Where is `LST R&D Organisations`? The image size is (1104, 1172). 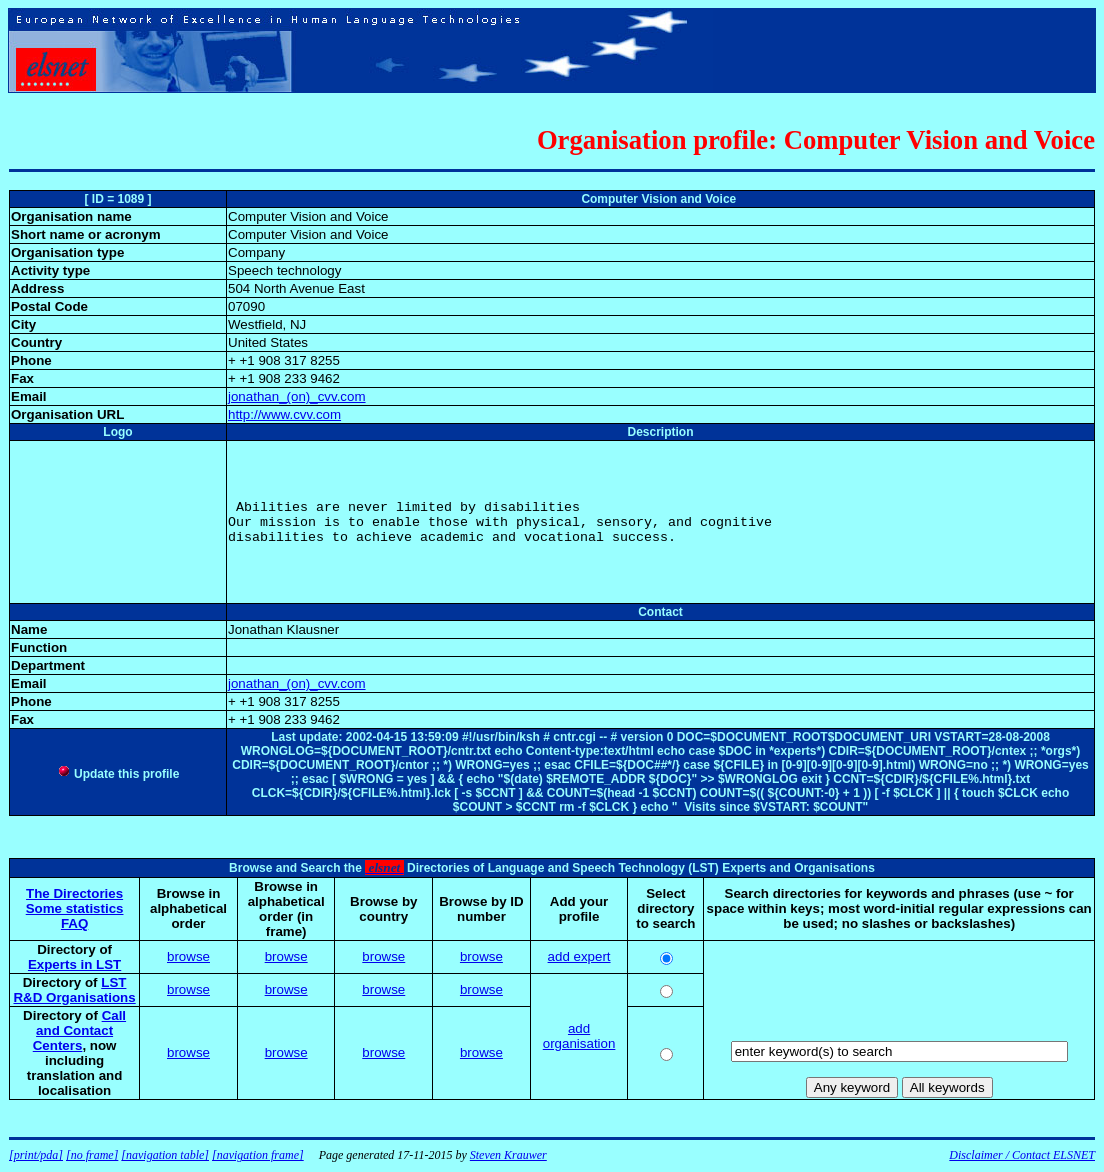
LST R&D Organisations is located at coordinates (74, 990).